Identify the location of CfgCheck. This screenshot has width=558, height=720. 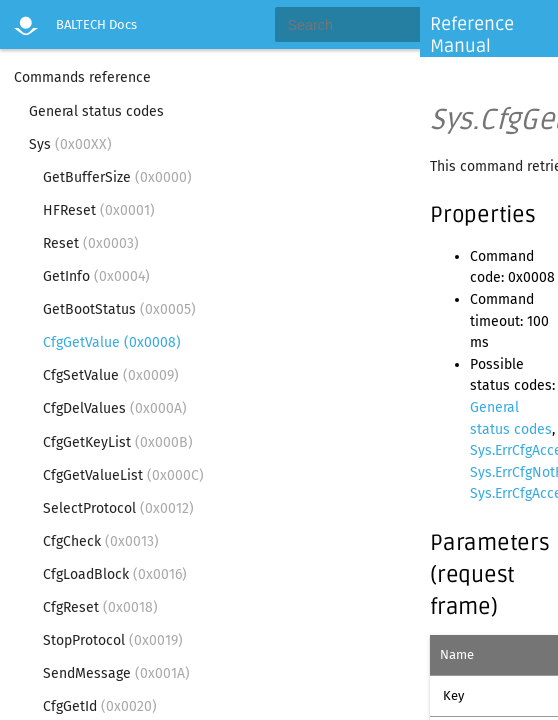
(101, 541).